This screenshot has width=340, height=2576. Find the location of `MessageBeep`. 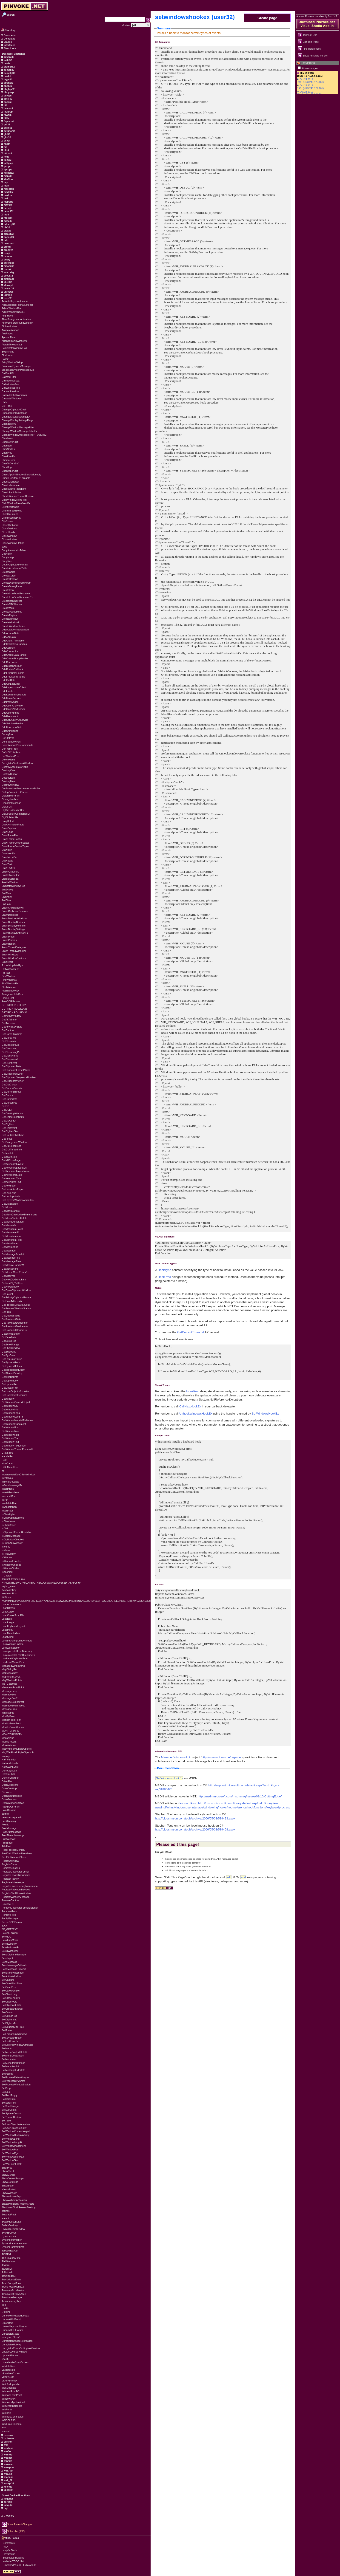

MessageBeep is located at coordinates (9, 1691).